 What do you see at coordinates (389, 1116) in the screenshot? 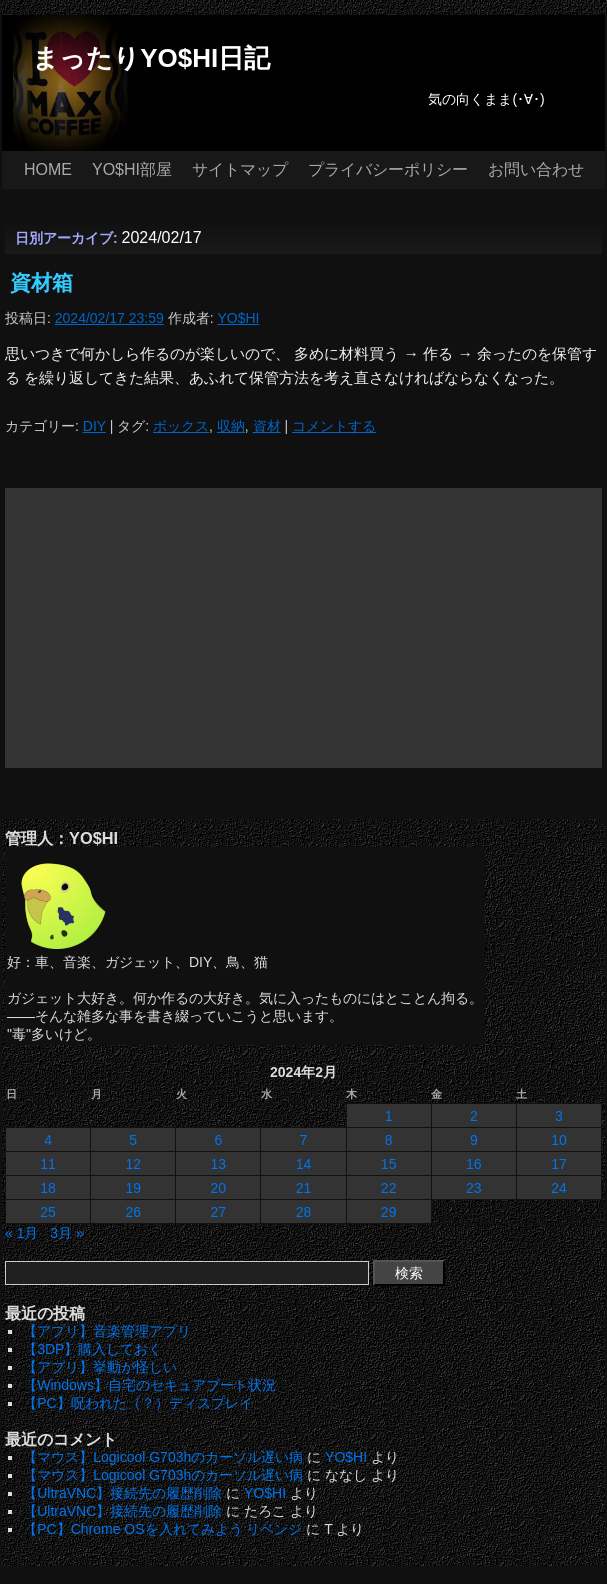
I see `1 [2024年2月1日 に投稿を公開]` at bounding box center [389, 1116].